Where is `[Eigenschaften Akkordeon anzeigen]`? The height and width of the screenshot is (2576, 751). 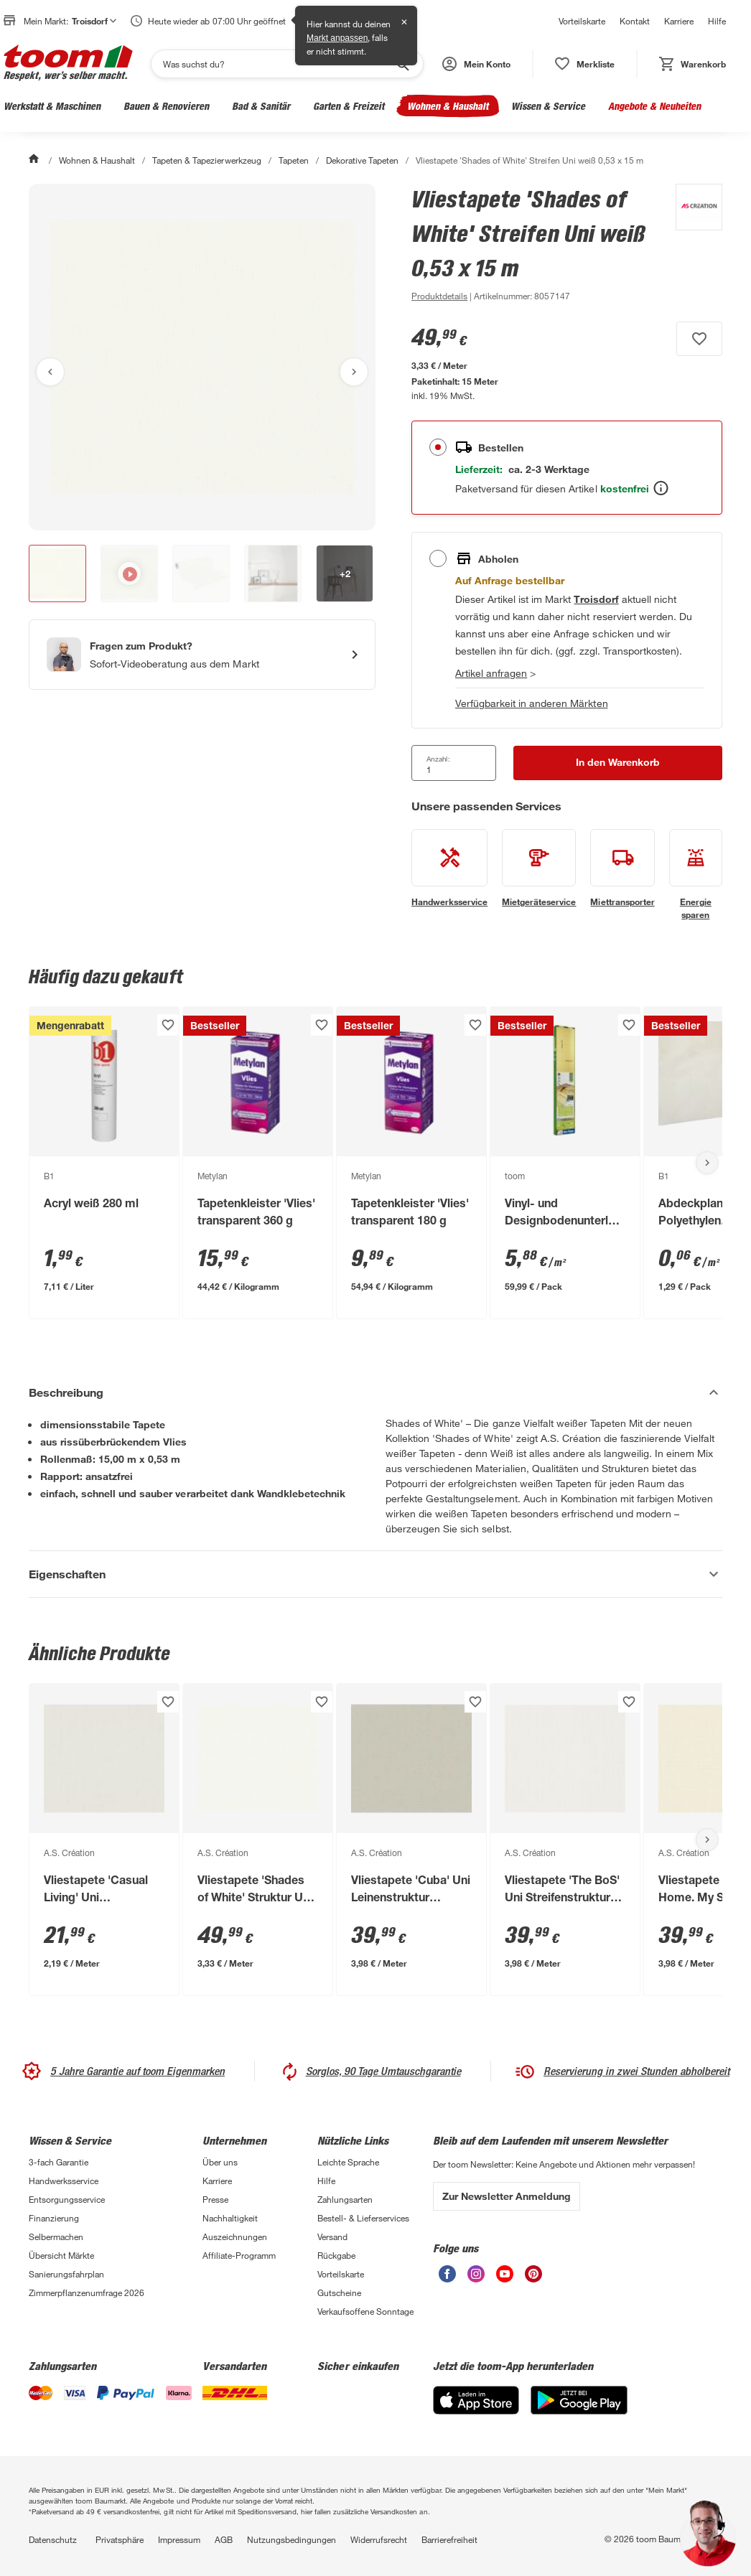
[Eigenschaften Akkordeon anzeigen] is located at coordinates (375, 1574).